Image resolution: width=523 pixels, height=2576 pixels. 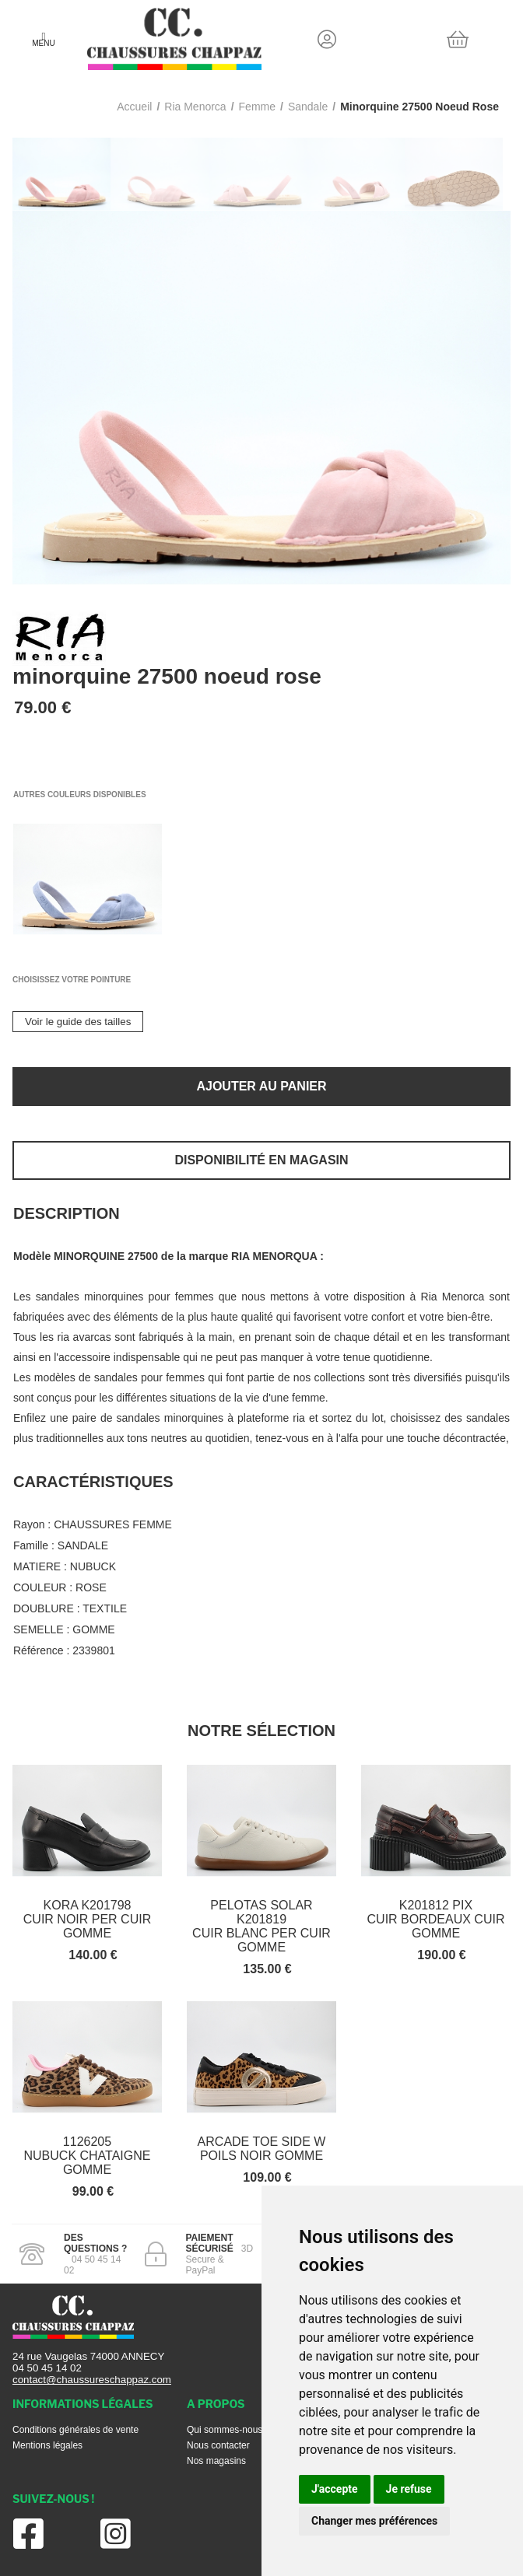 What do you see at coordinates (47, 2445) in the screenshot?
I see `Mentions légales` at bounding box center [47, 2445].